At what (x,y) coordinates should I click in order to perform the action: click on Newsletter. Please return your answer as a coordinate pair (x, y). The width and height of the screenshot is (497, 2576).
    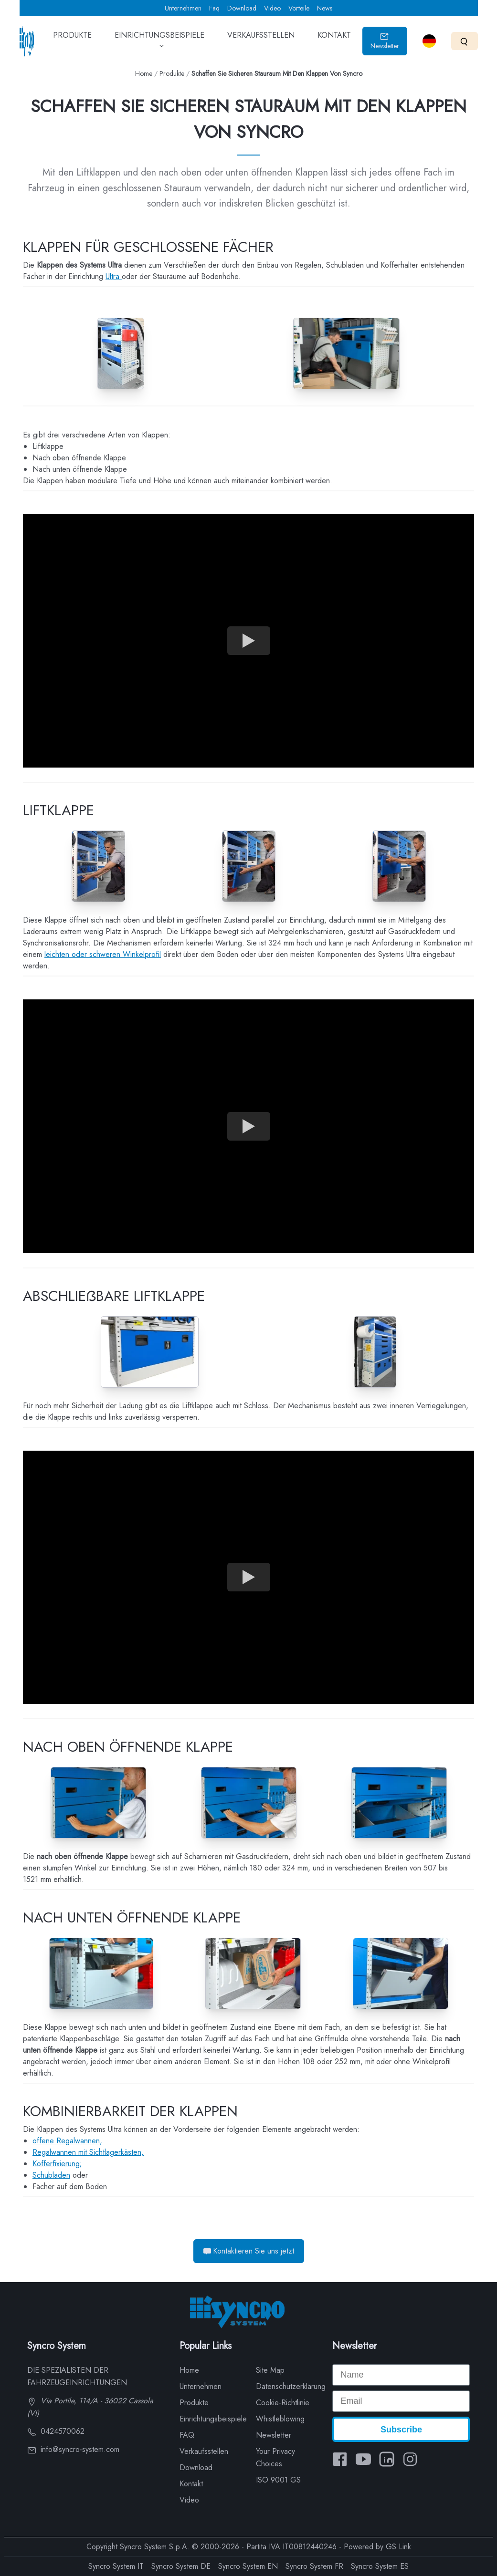
    Looking at the image, I should click on (384, 41).